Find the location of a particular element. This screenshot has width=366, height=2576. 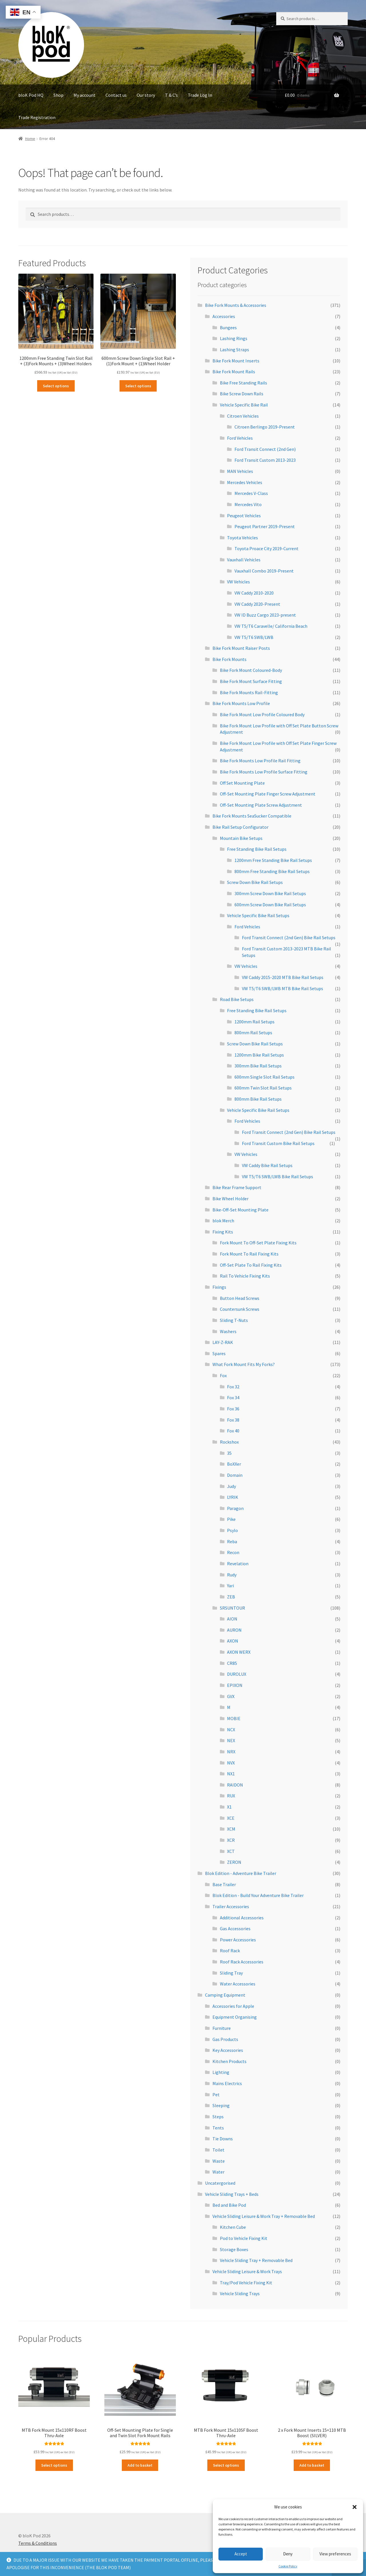

RUX is located at coordinates (231, 1796).